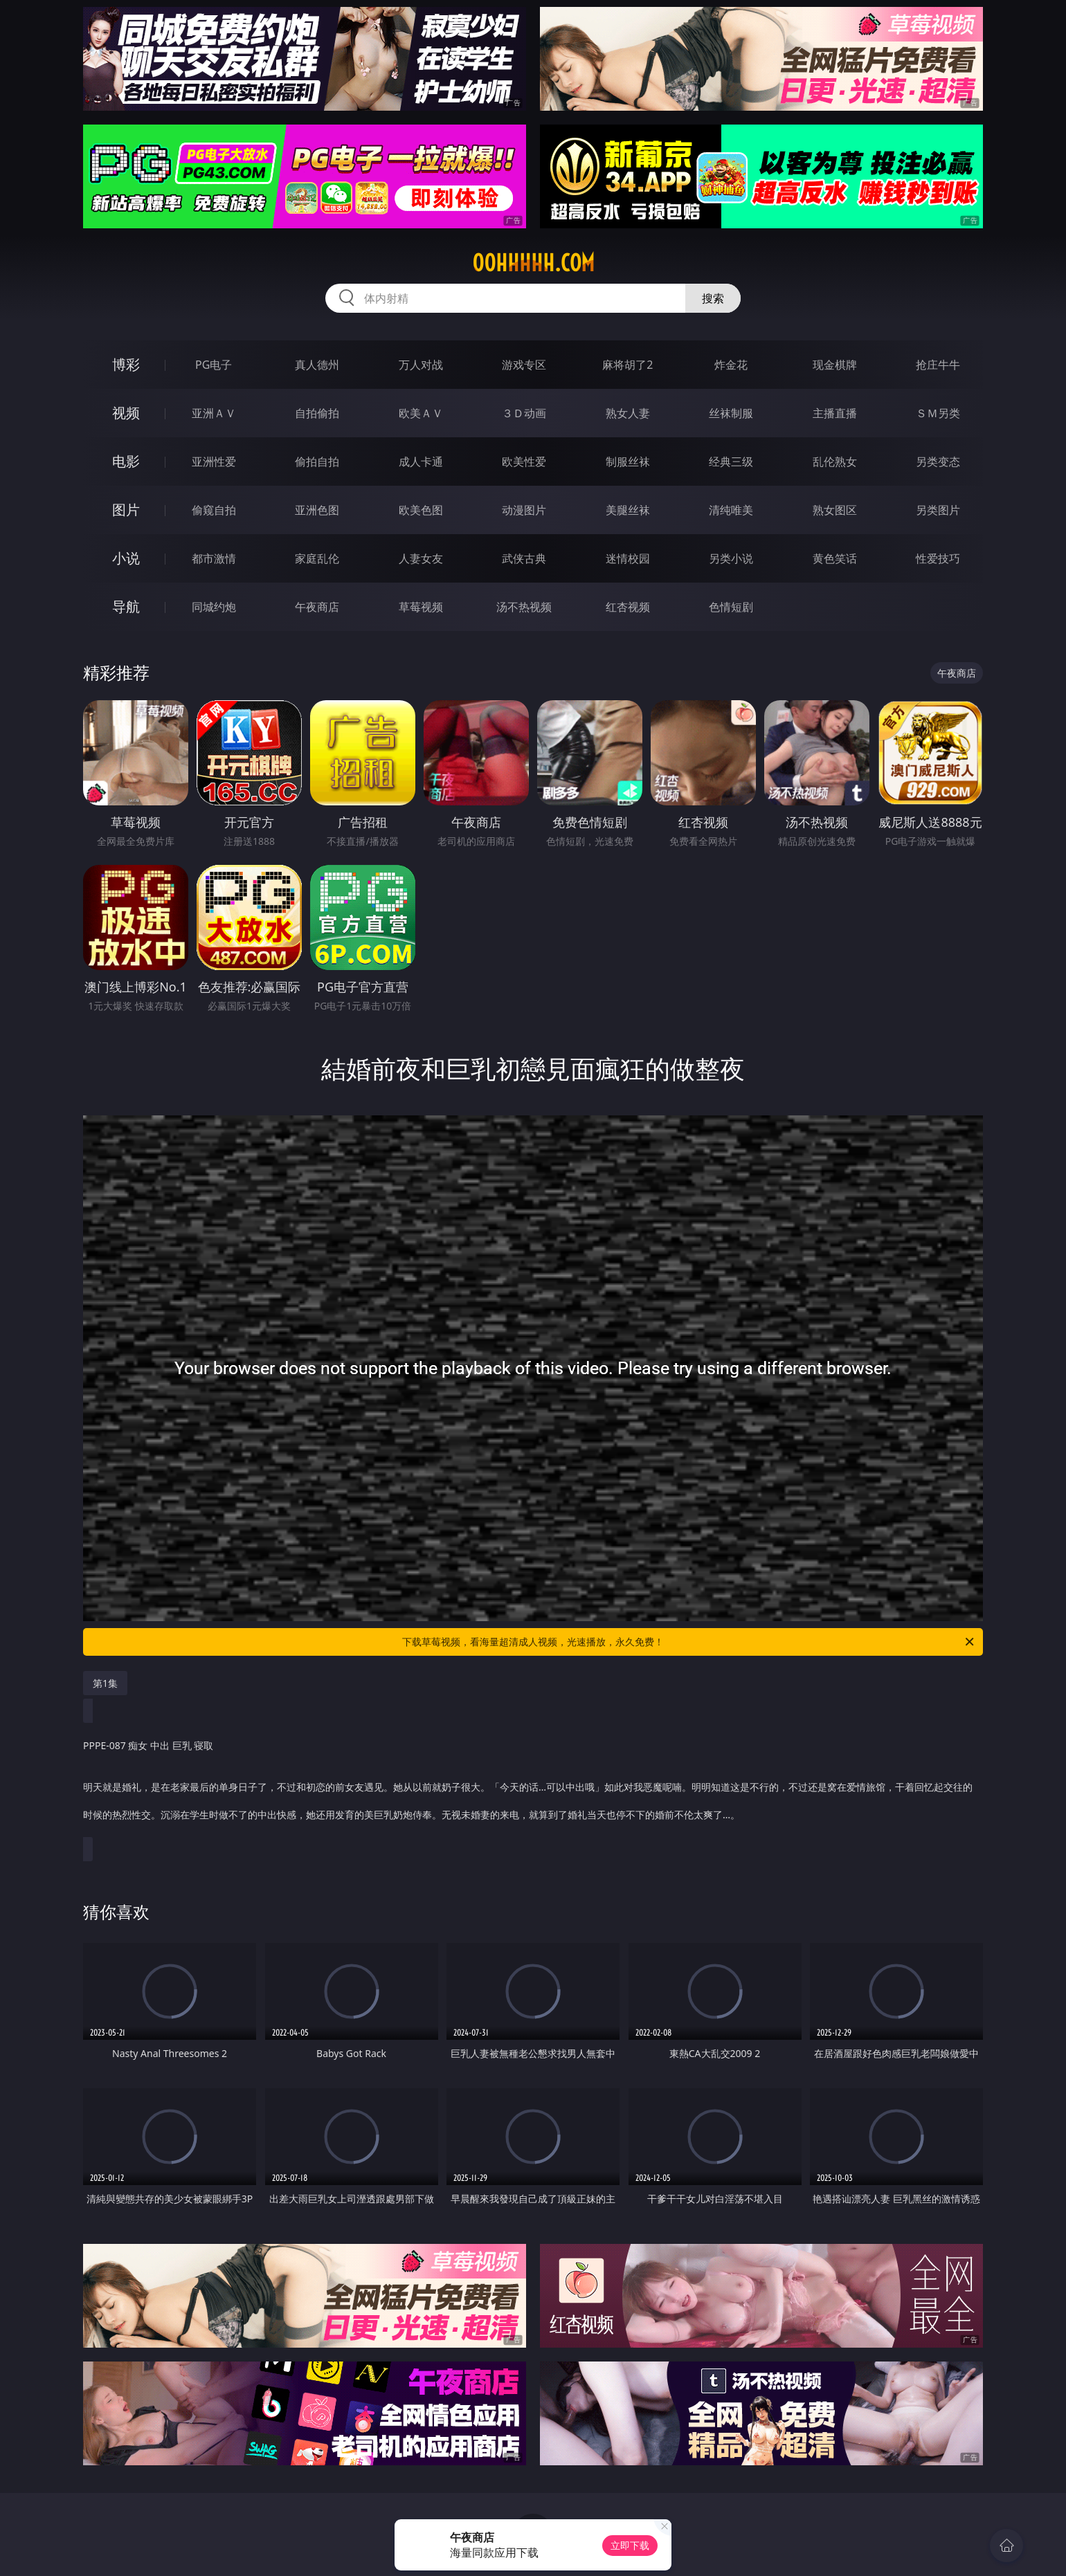 This screenshot has width=1066, height=2576. I want to click on 红杏视频, so click(628, 606).